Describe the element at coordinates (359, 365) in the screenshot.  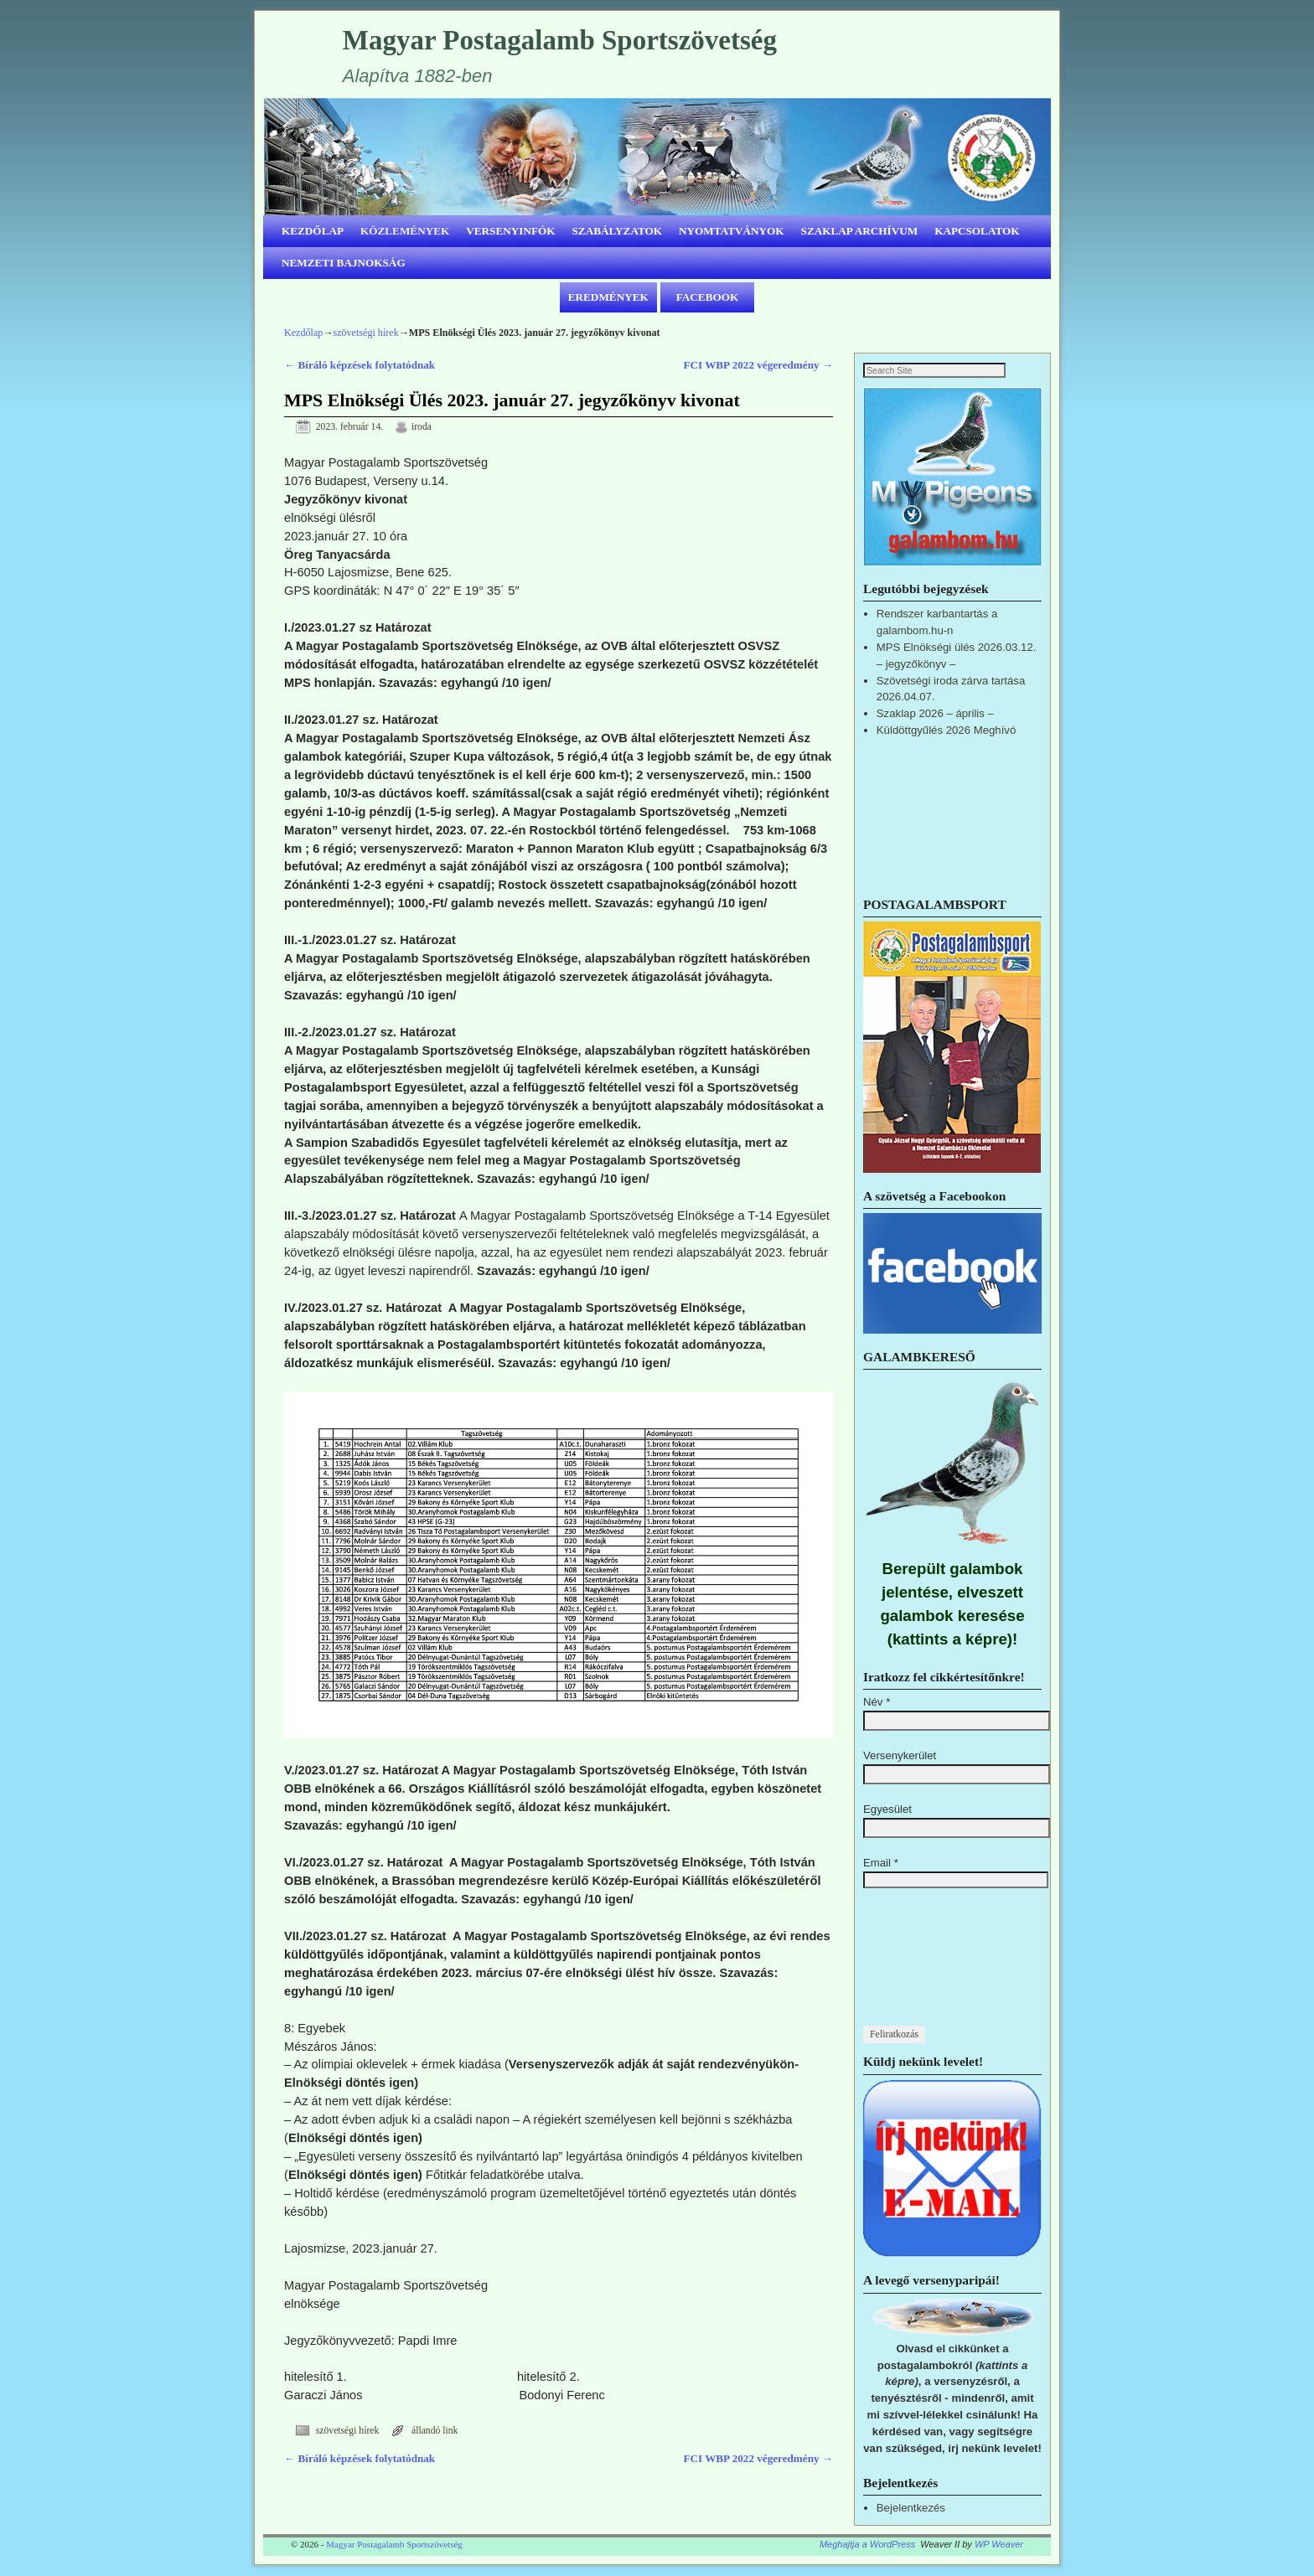
I see `Bíráló képzések folytatódnak` at that location.